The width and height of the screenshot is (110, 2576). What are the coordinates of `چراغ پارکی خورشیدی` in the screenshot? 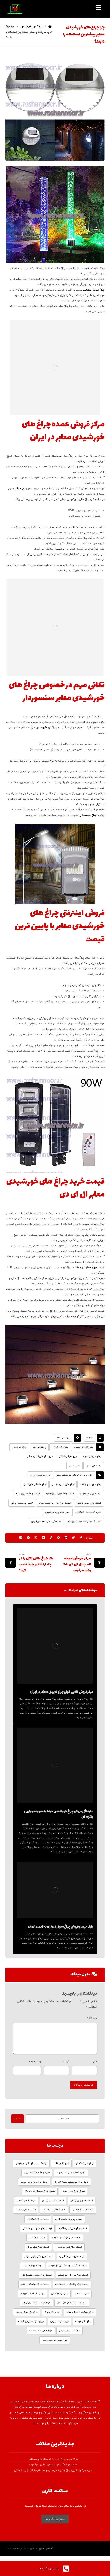 It's located at (34, 1706).